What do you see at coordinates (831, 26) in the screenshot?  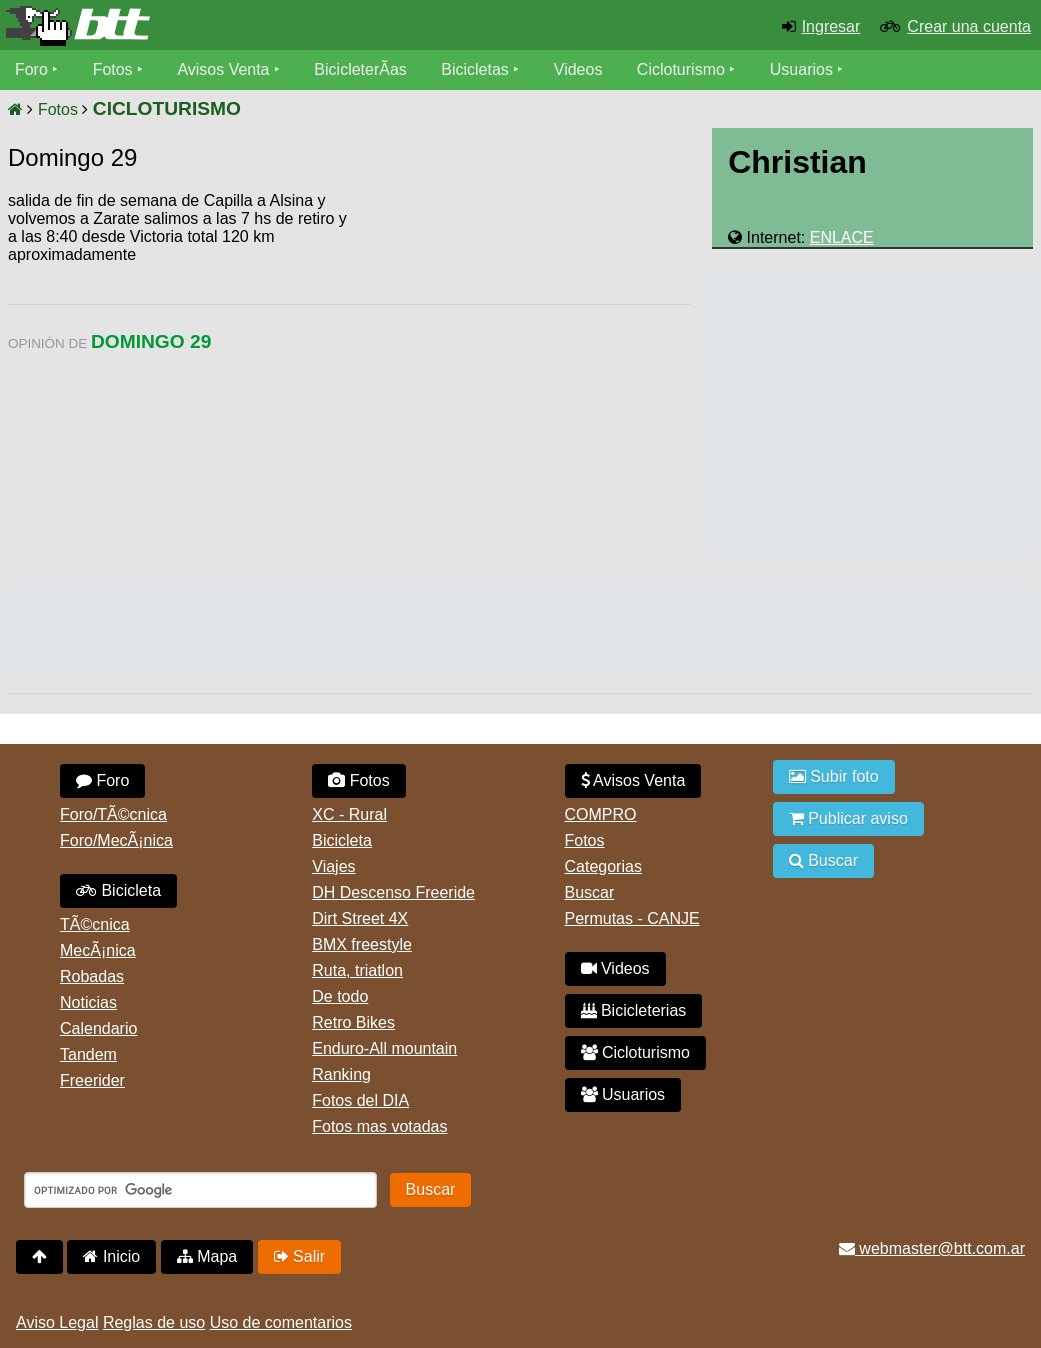 I see `Ingresar` at bounding box center [831, 26].